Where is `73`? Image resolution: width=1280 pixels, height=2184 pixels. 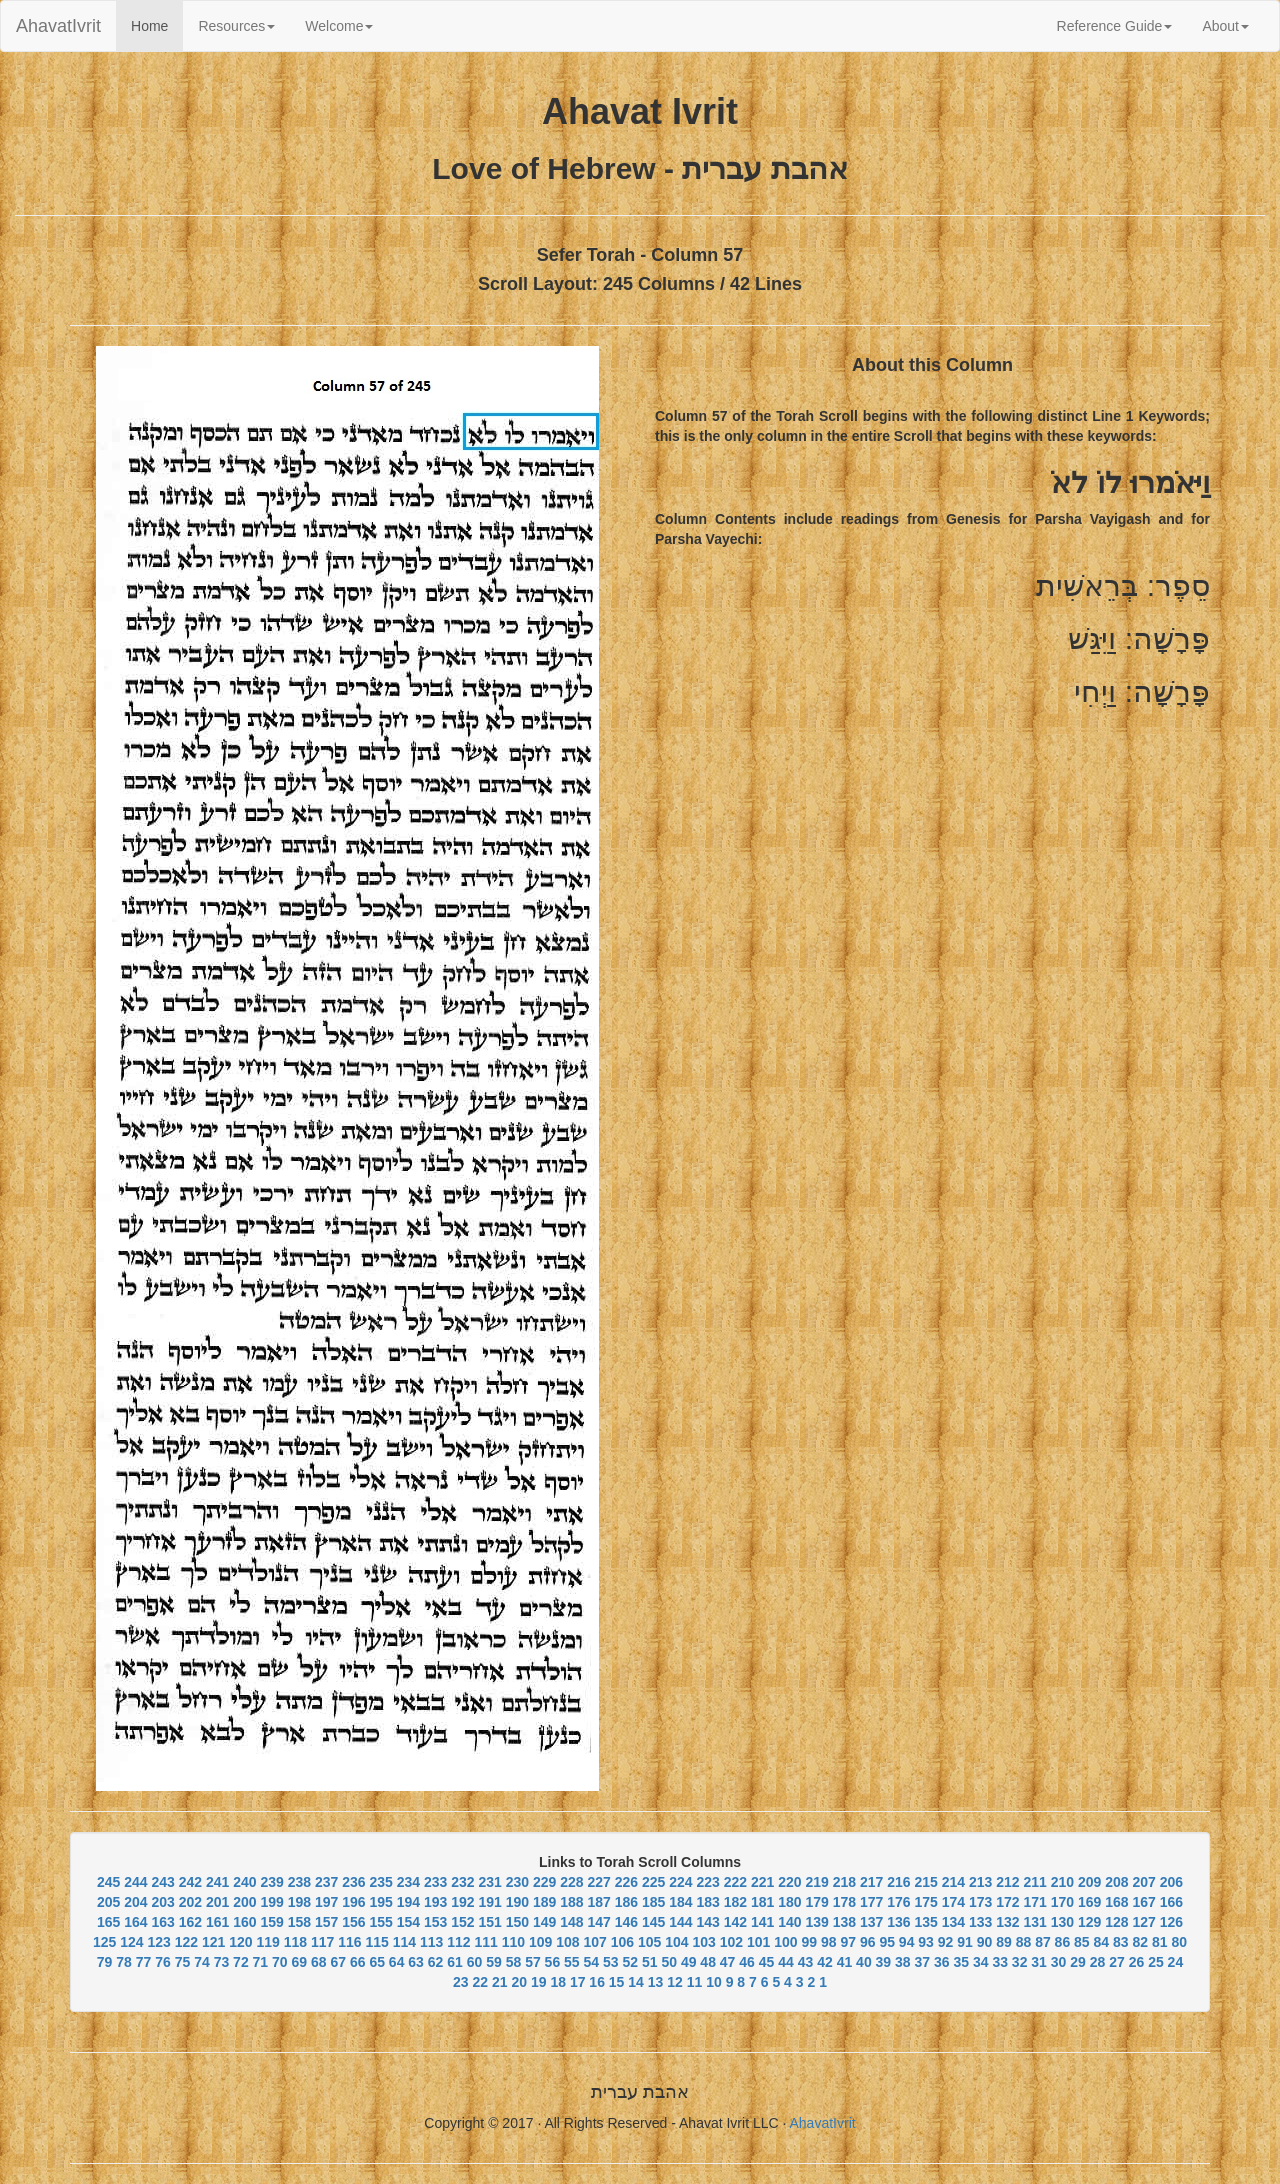
73 is located at coordinates (222, 1962).